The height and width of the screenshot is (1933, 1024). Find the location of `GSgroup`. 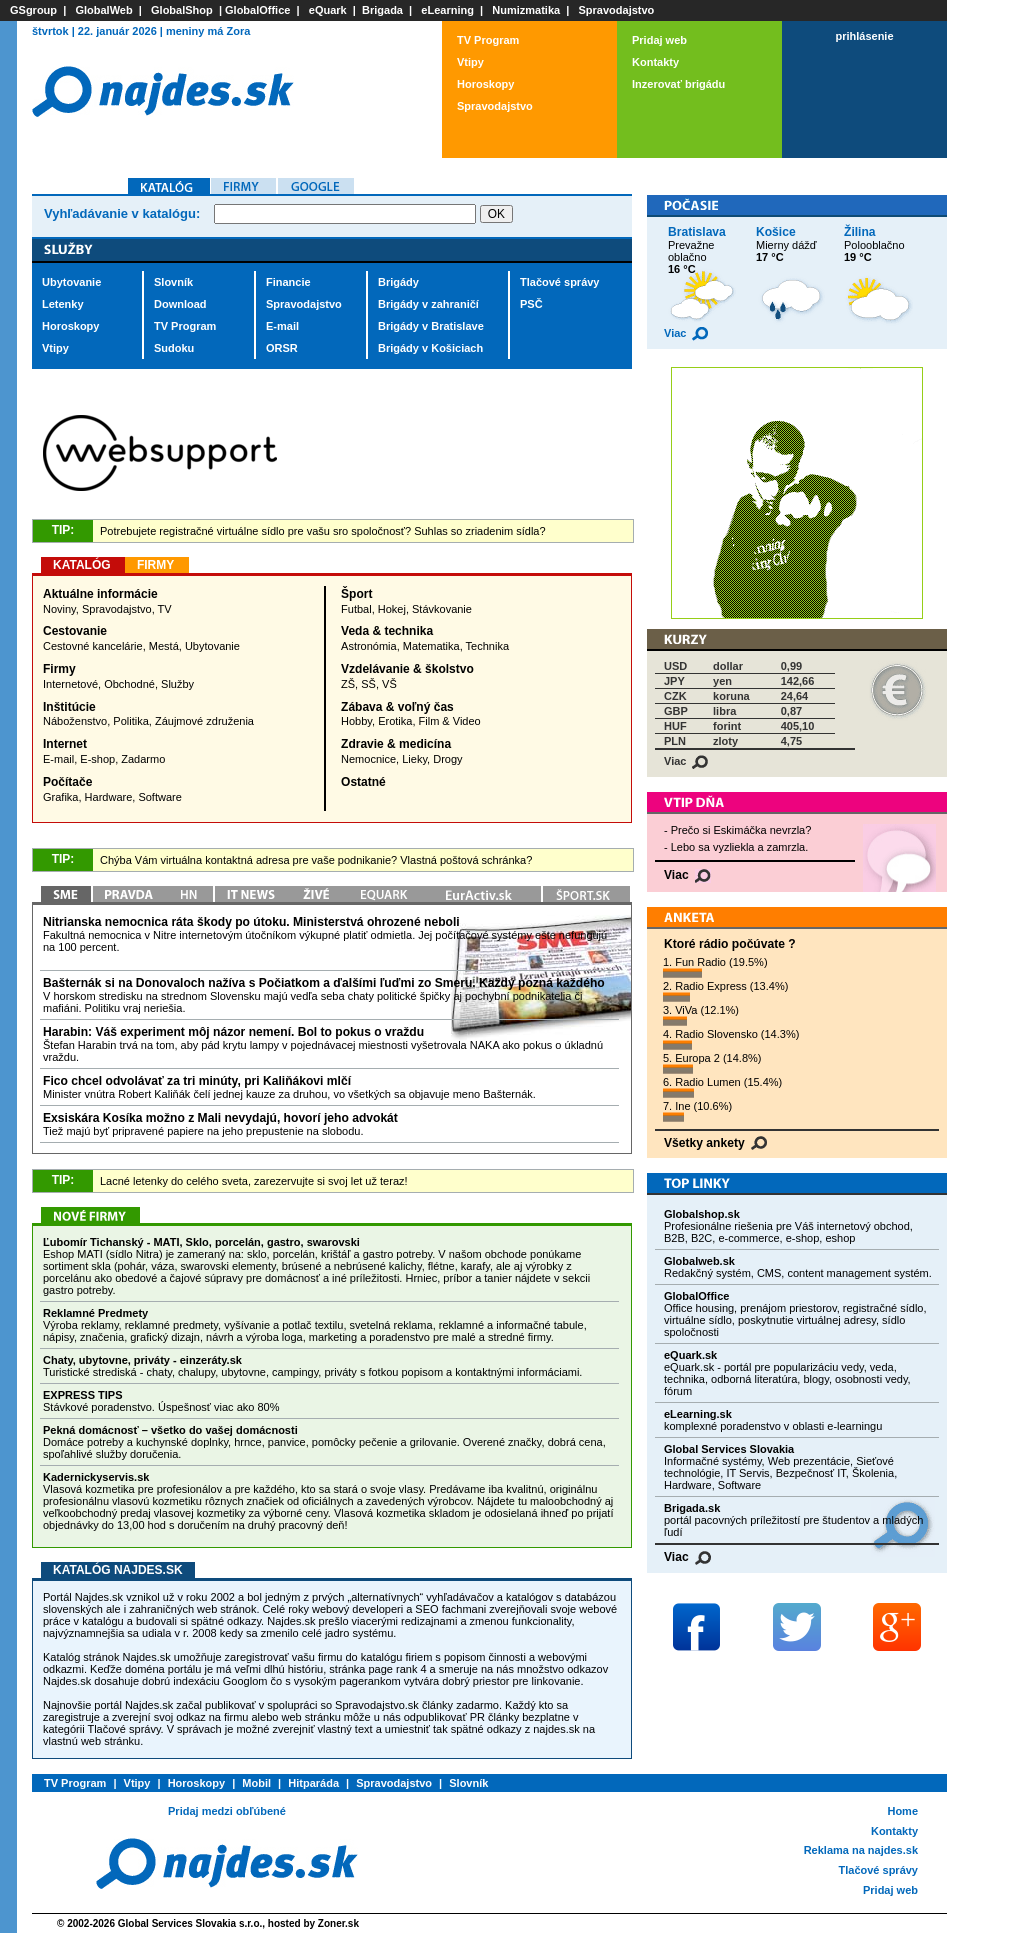

GSgroup is located at coordinates (33, 10).